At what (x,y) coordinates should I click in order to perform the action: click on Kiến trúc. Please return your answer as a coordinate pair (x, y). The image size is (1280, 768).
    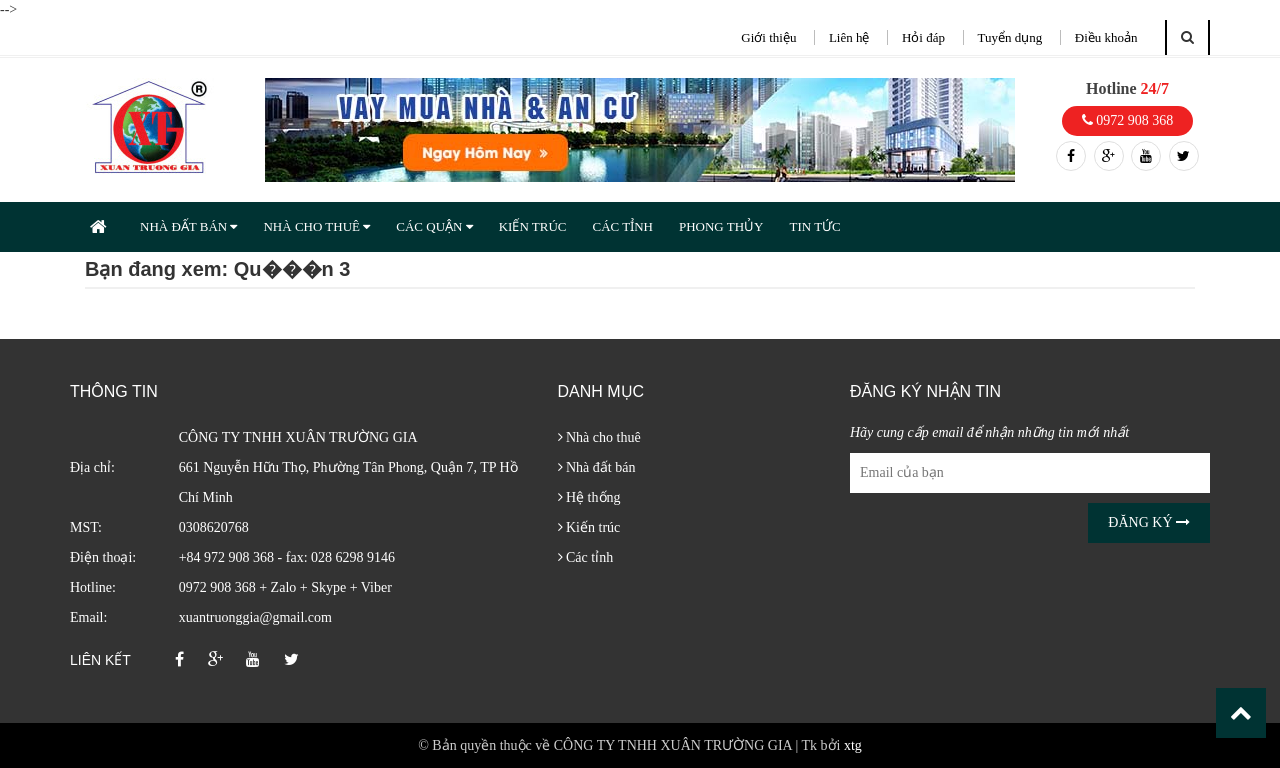
    Looking at the image, I should click on (589, 527).